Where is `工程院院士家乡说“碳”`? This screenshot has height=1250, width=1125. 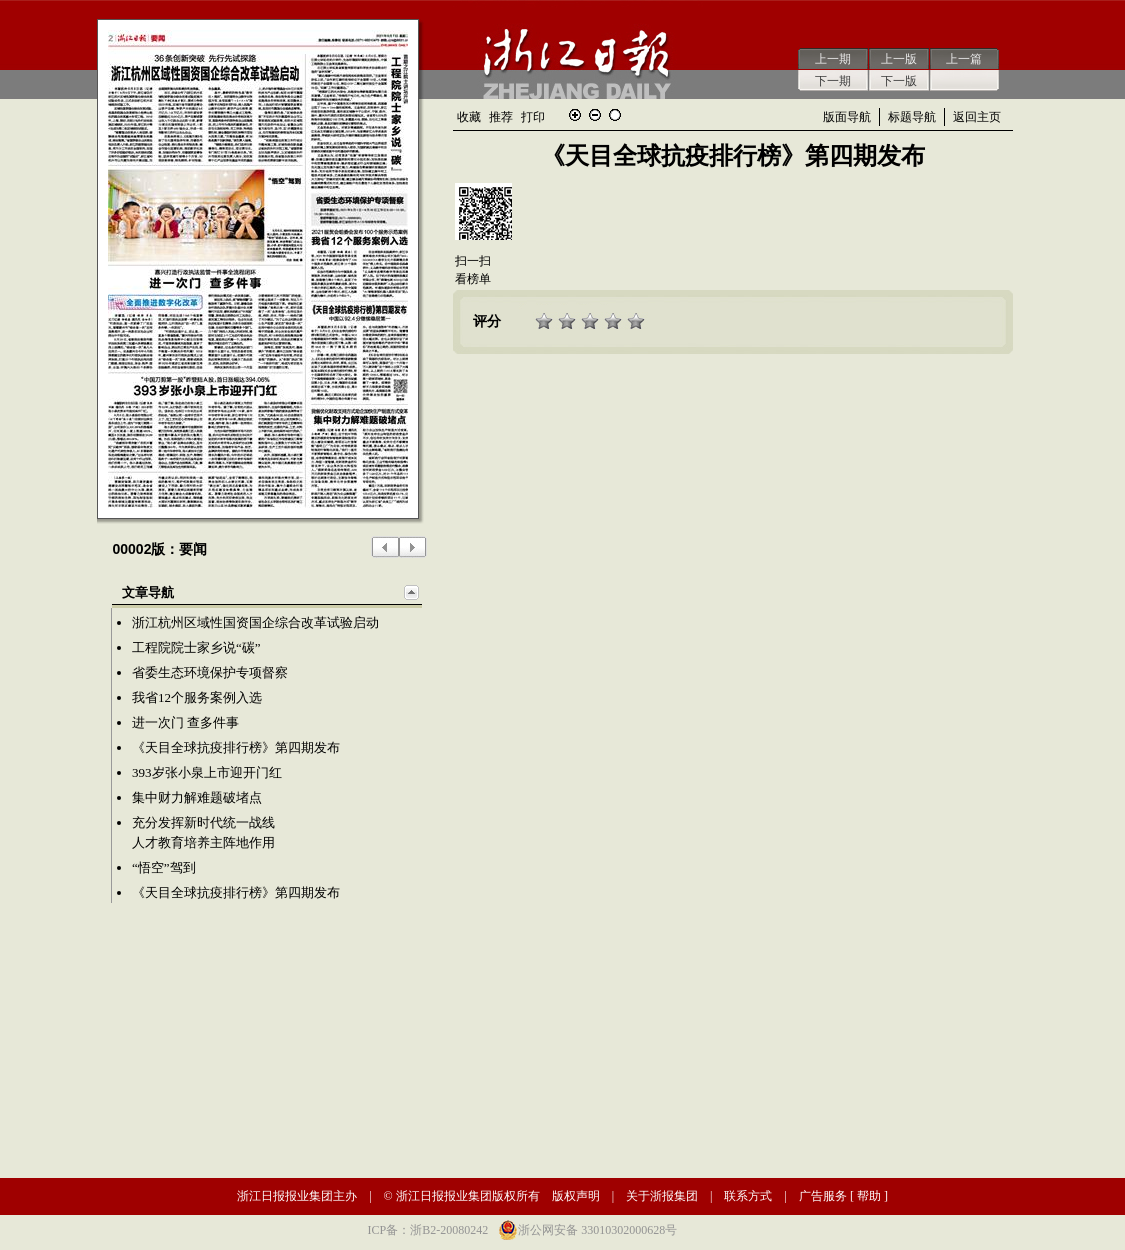 工程院院士家乡说“碳” is located at coordinates (196, 647).